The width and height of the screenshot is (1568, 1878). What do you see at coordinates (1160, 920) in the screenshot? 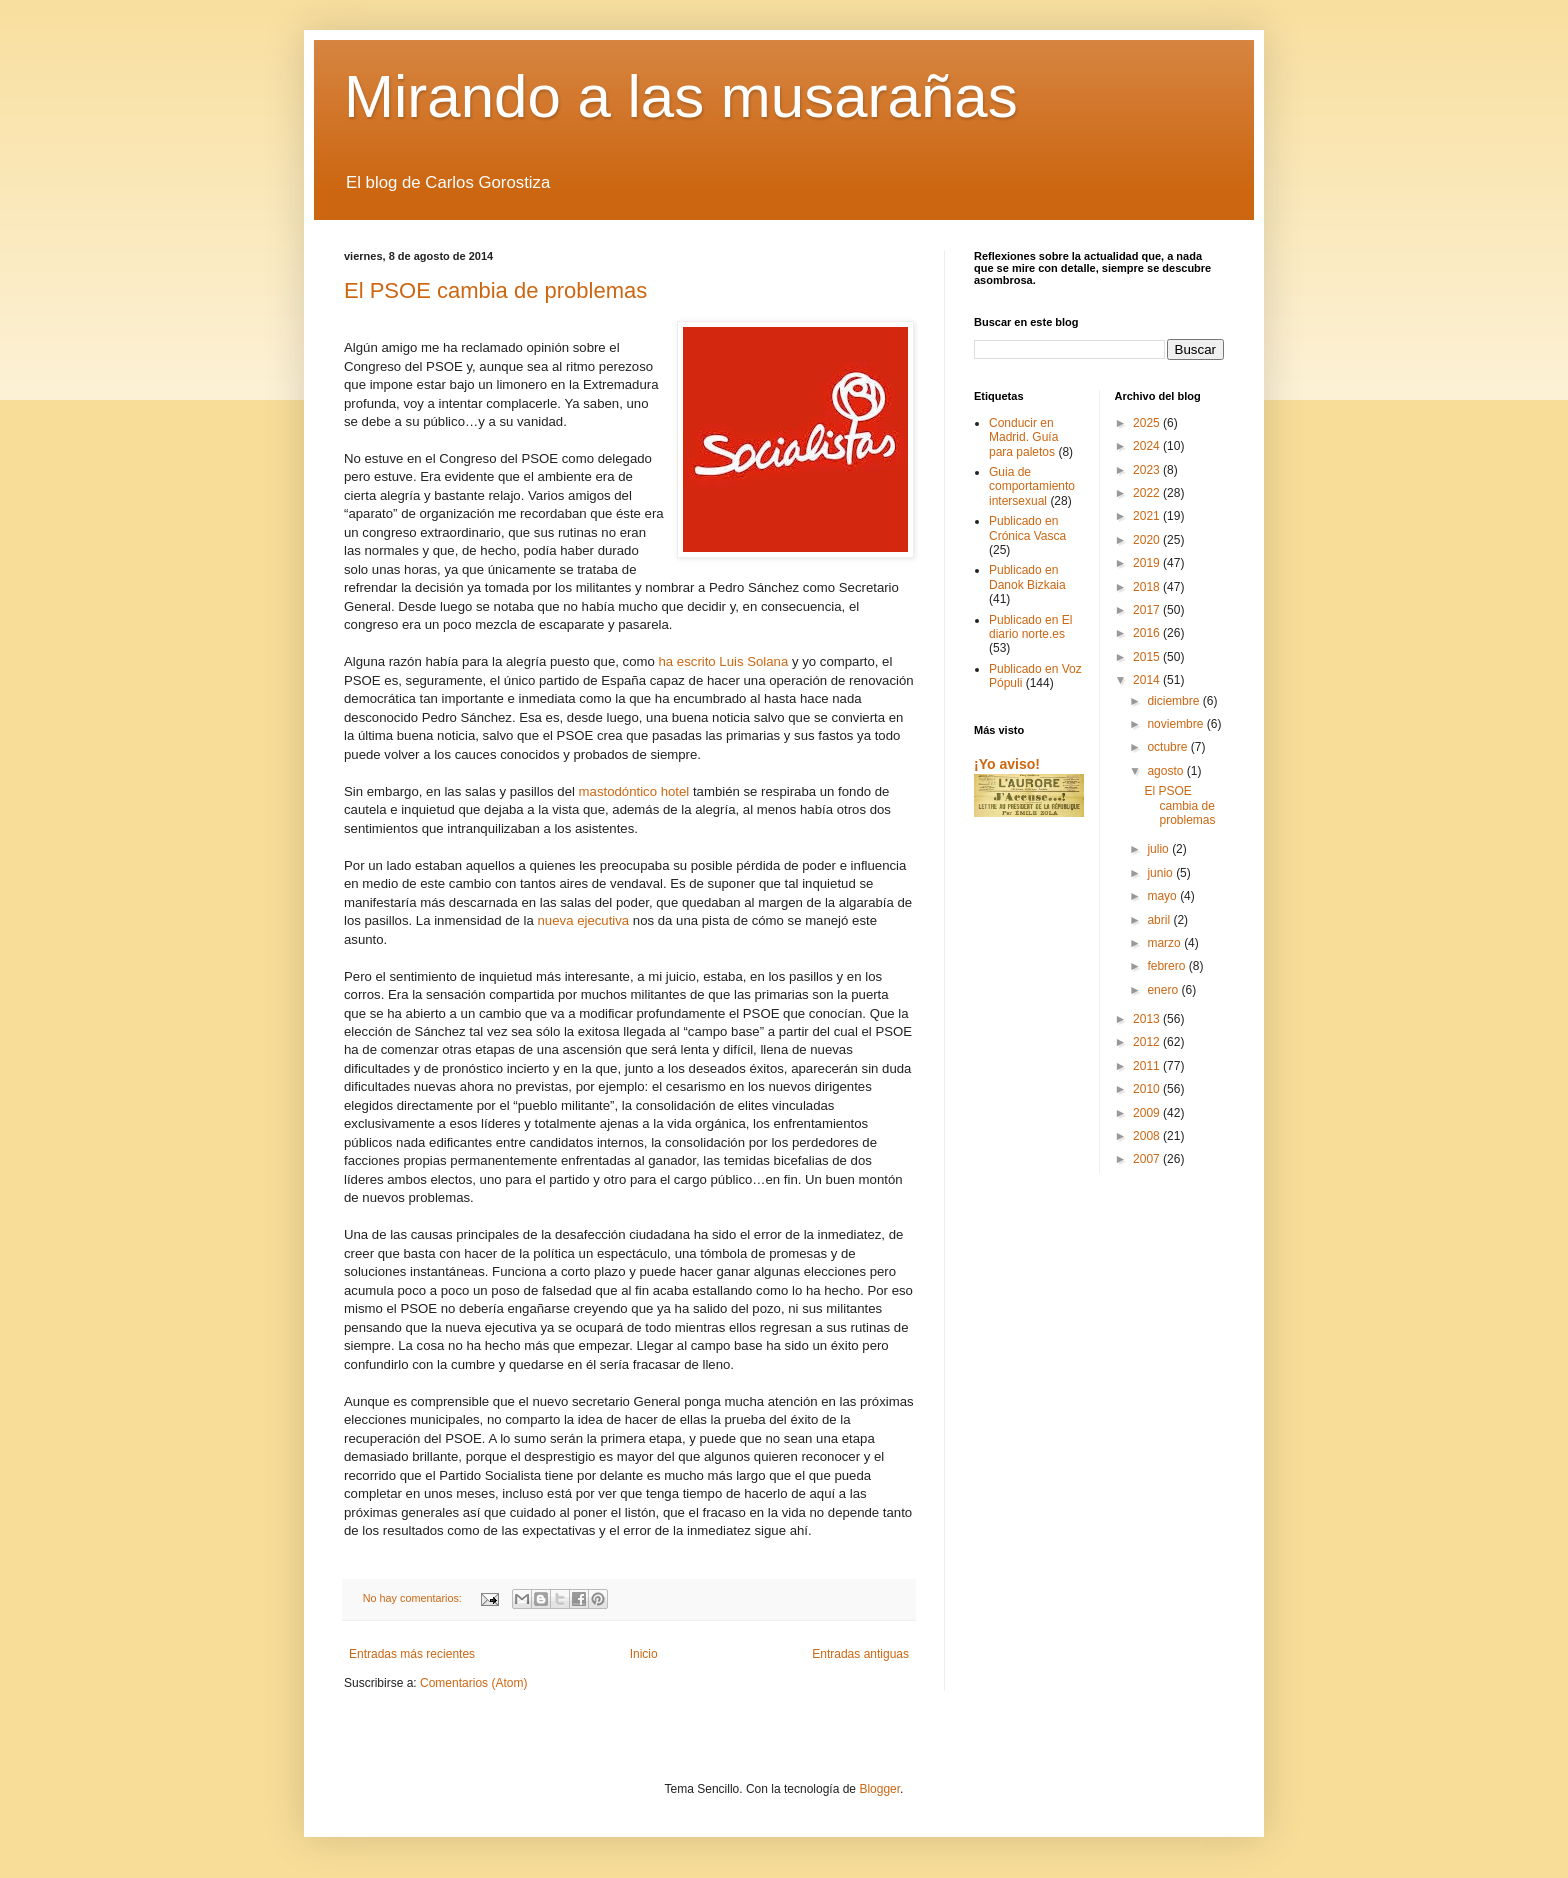
I see `abril` at bounding box center [1160, 920].